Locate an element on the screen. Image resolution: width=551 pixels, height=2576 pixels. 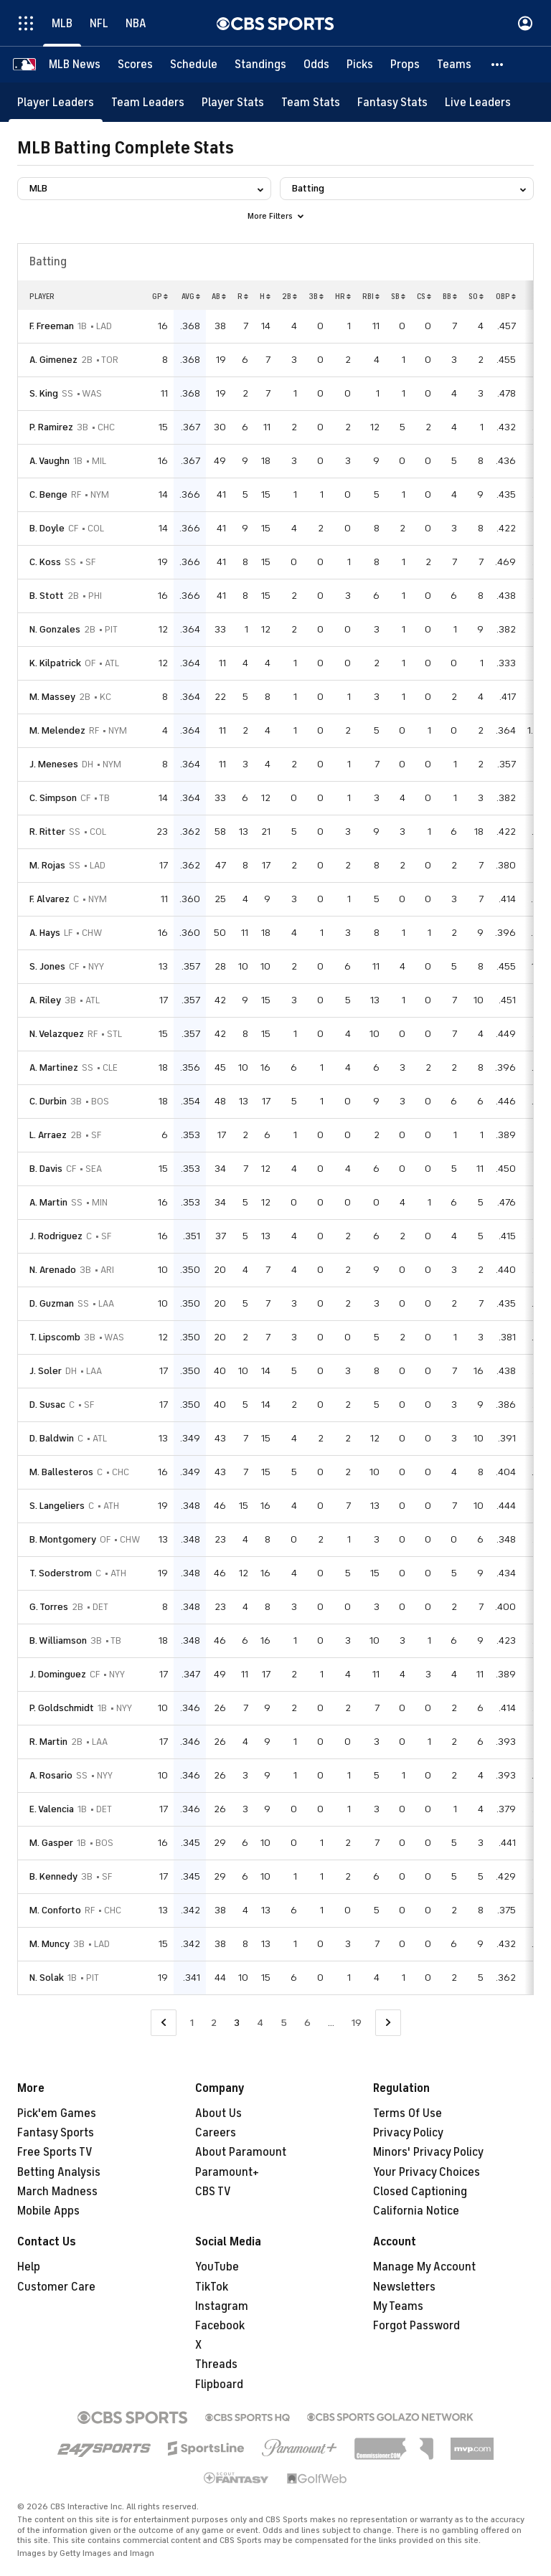
[Scores] is located at coordinates (135, 64).